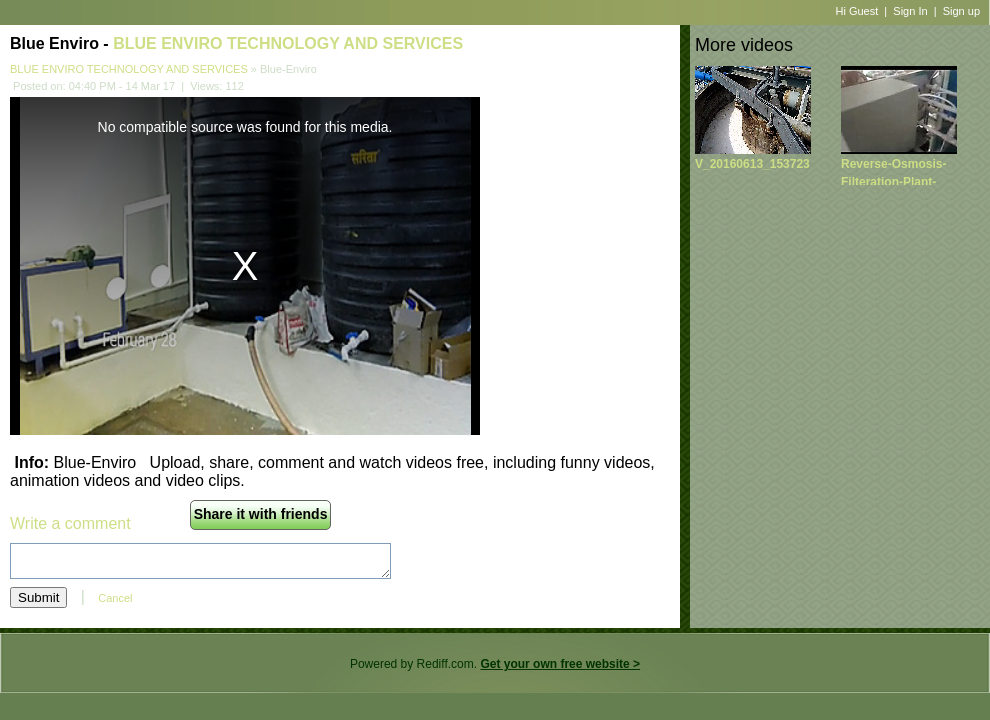  What do you see at coordinates (70, 523) in the screenshot?
I see `Write a comment` at bounding box center [70, 523].